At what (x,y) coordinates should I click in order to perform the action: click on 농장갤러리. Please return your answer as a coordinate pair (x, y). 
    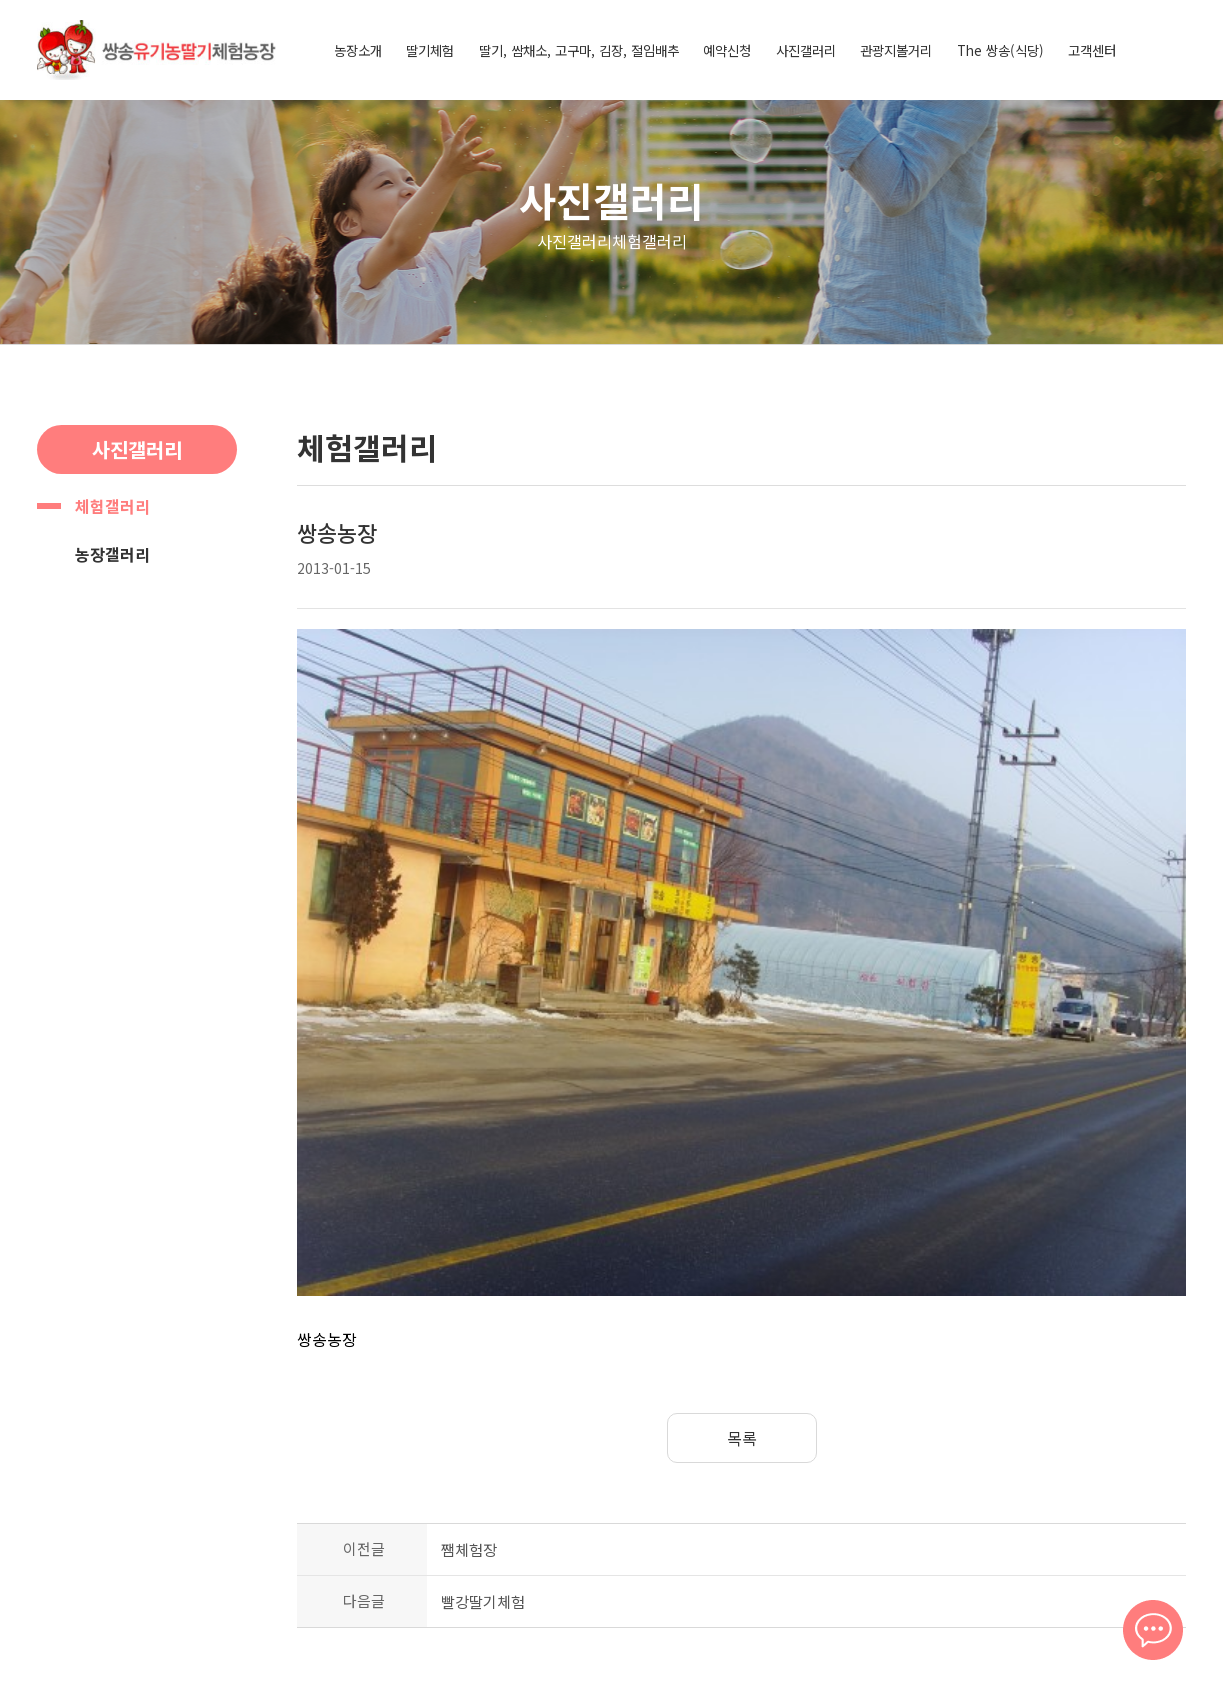
    Looking at the image, I should click on (112, 554).